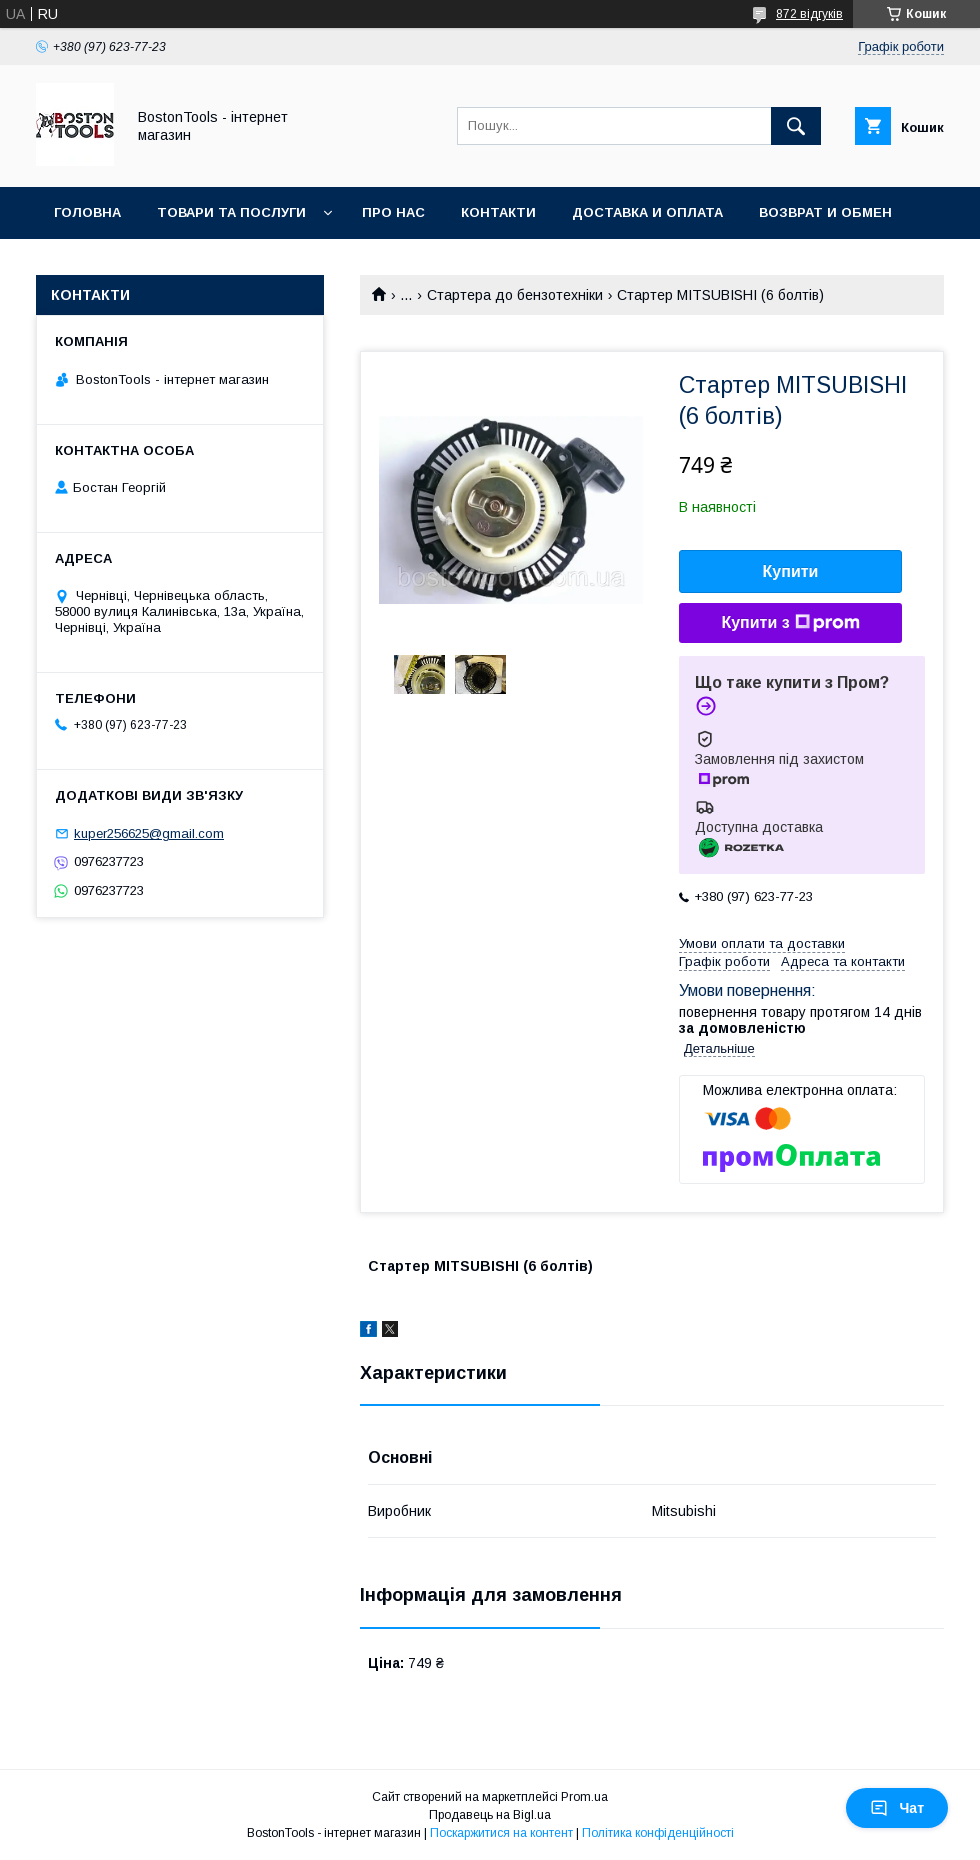  I want to click on Продавець на Bigl.ua, so click(490, 1815).